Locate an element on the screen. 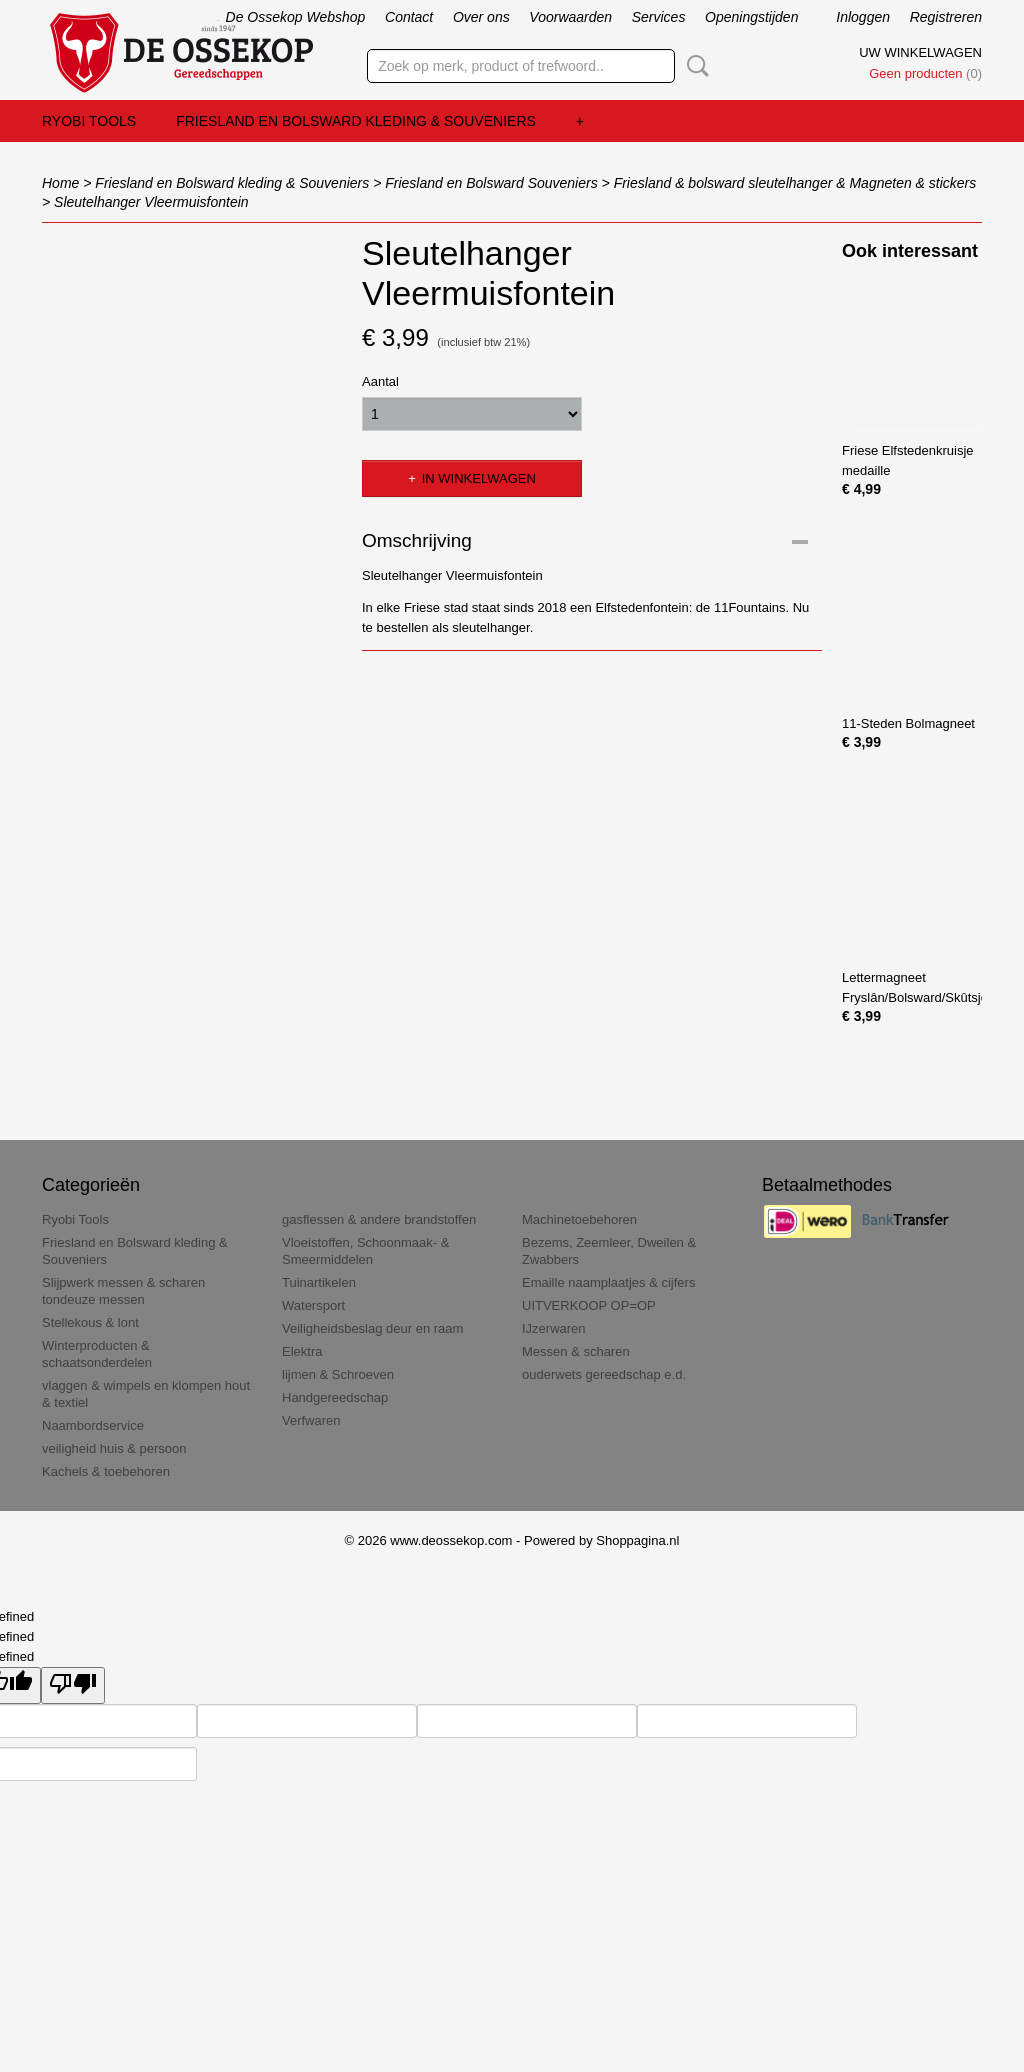 Image resolution: width=1024 pixels, height=2072 pixels. Contact is located at coordinates (409, 17).